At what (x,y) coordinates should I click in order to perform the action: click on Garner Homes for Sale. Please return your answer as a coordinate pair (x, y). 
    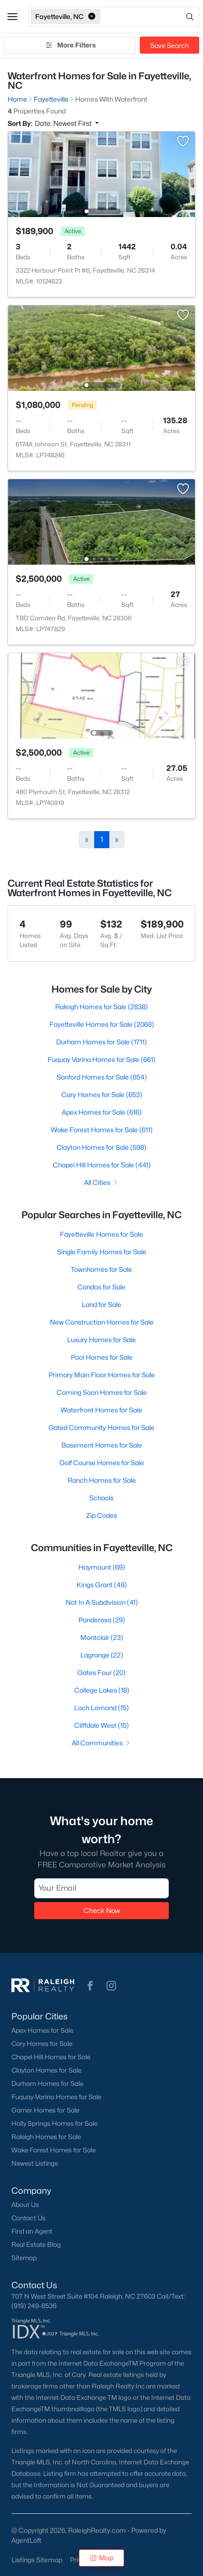
    Looking at the image, I should click on (45, 2110).